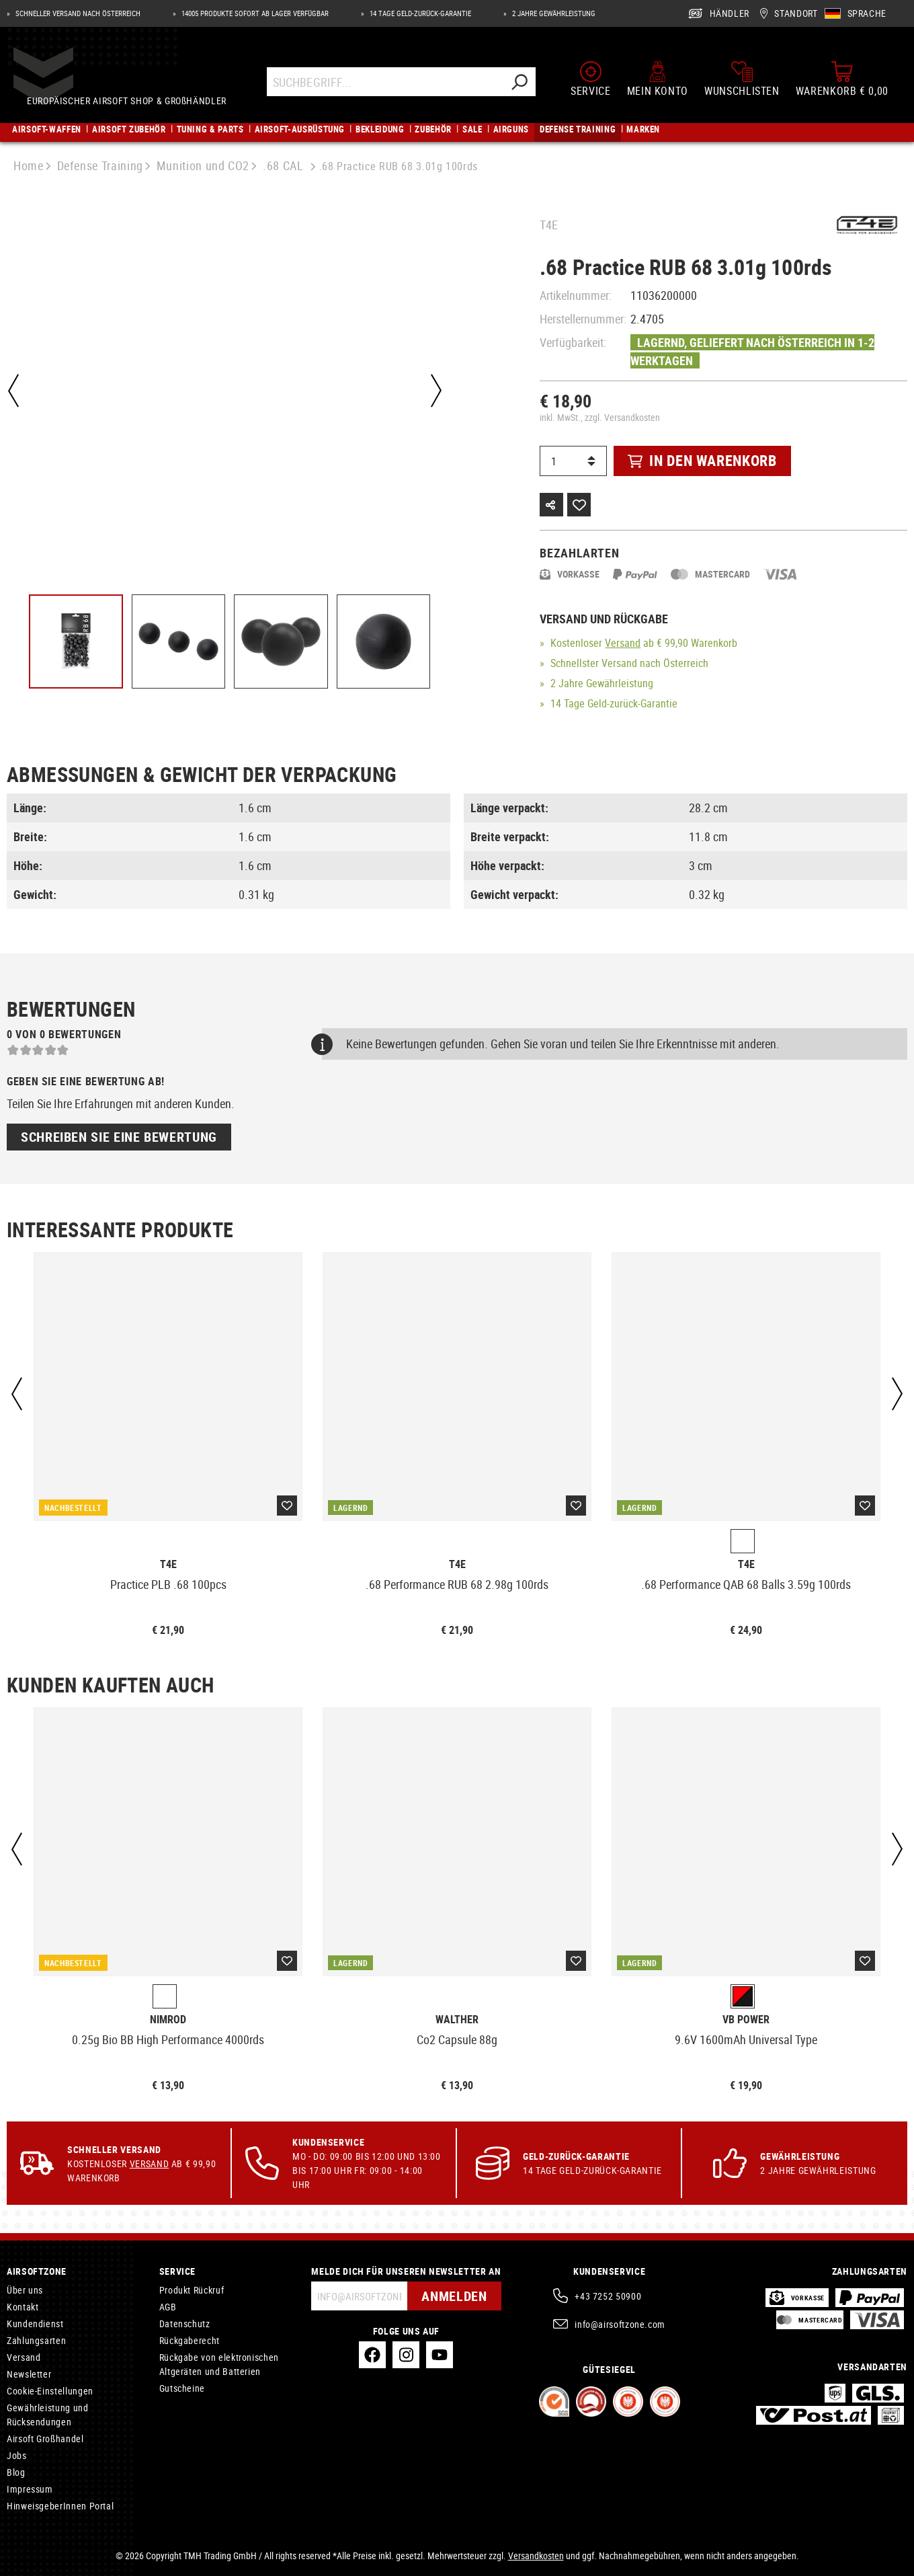 This screenshot has height=2576, width=914. What do you see at coordinates (184, 2323) in the screenshot?
I see `Datenschutz` at bounding box center [184, 2323].